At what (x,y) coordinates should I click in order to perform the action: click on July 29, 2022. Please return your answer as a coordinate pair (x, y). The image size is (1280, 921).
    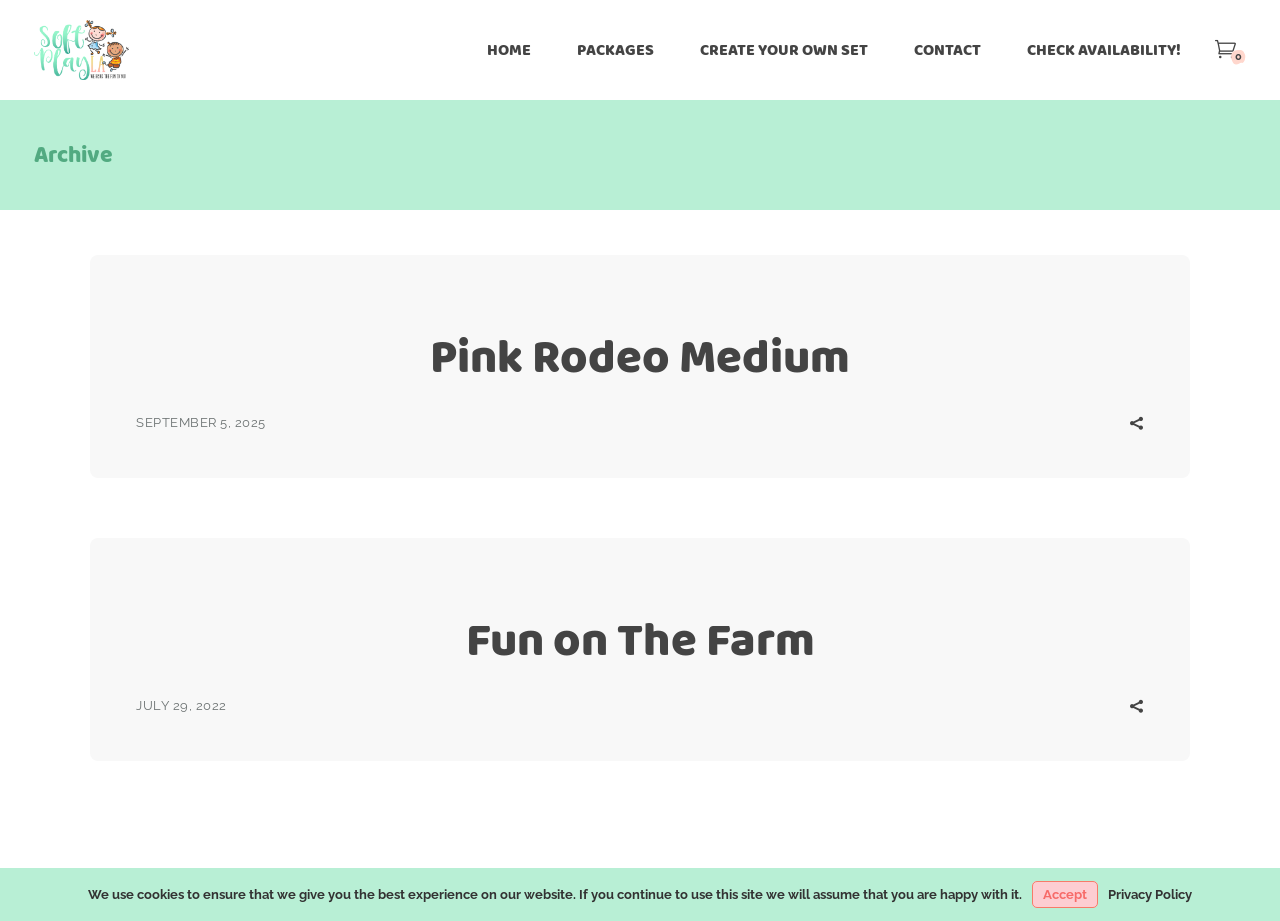
    Looking at the image, I should click on (181, 705).